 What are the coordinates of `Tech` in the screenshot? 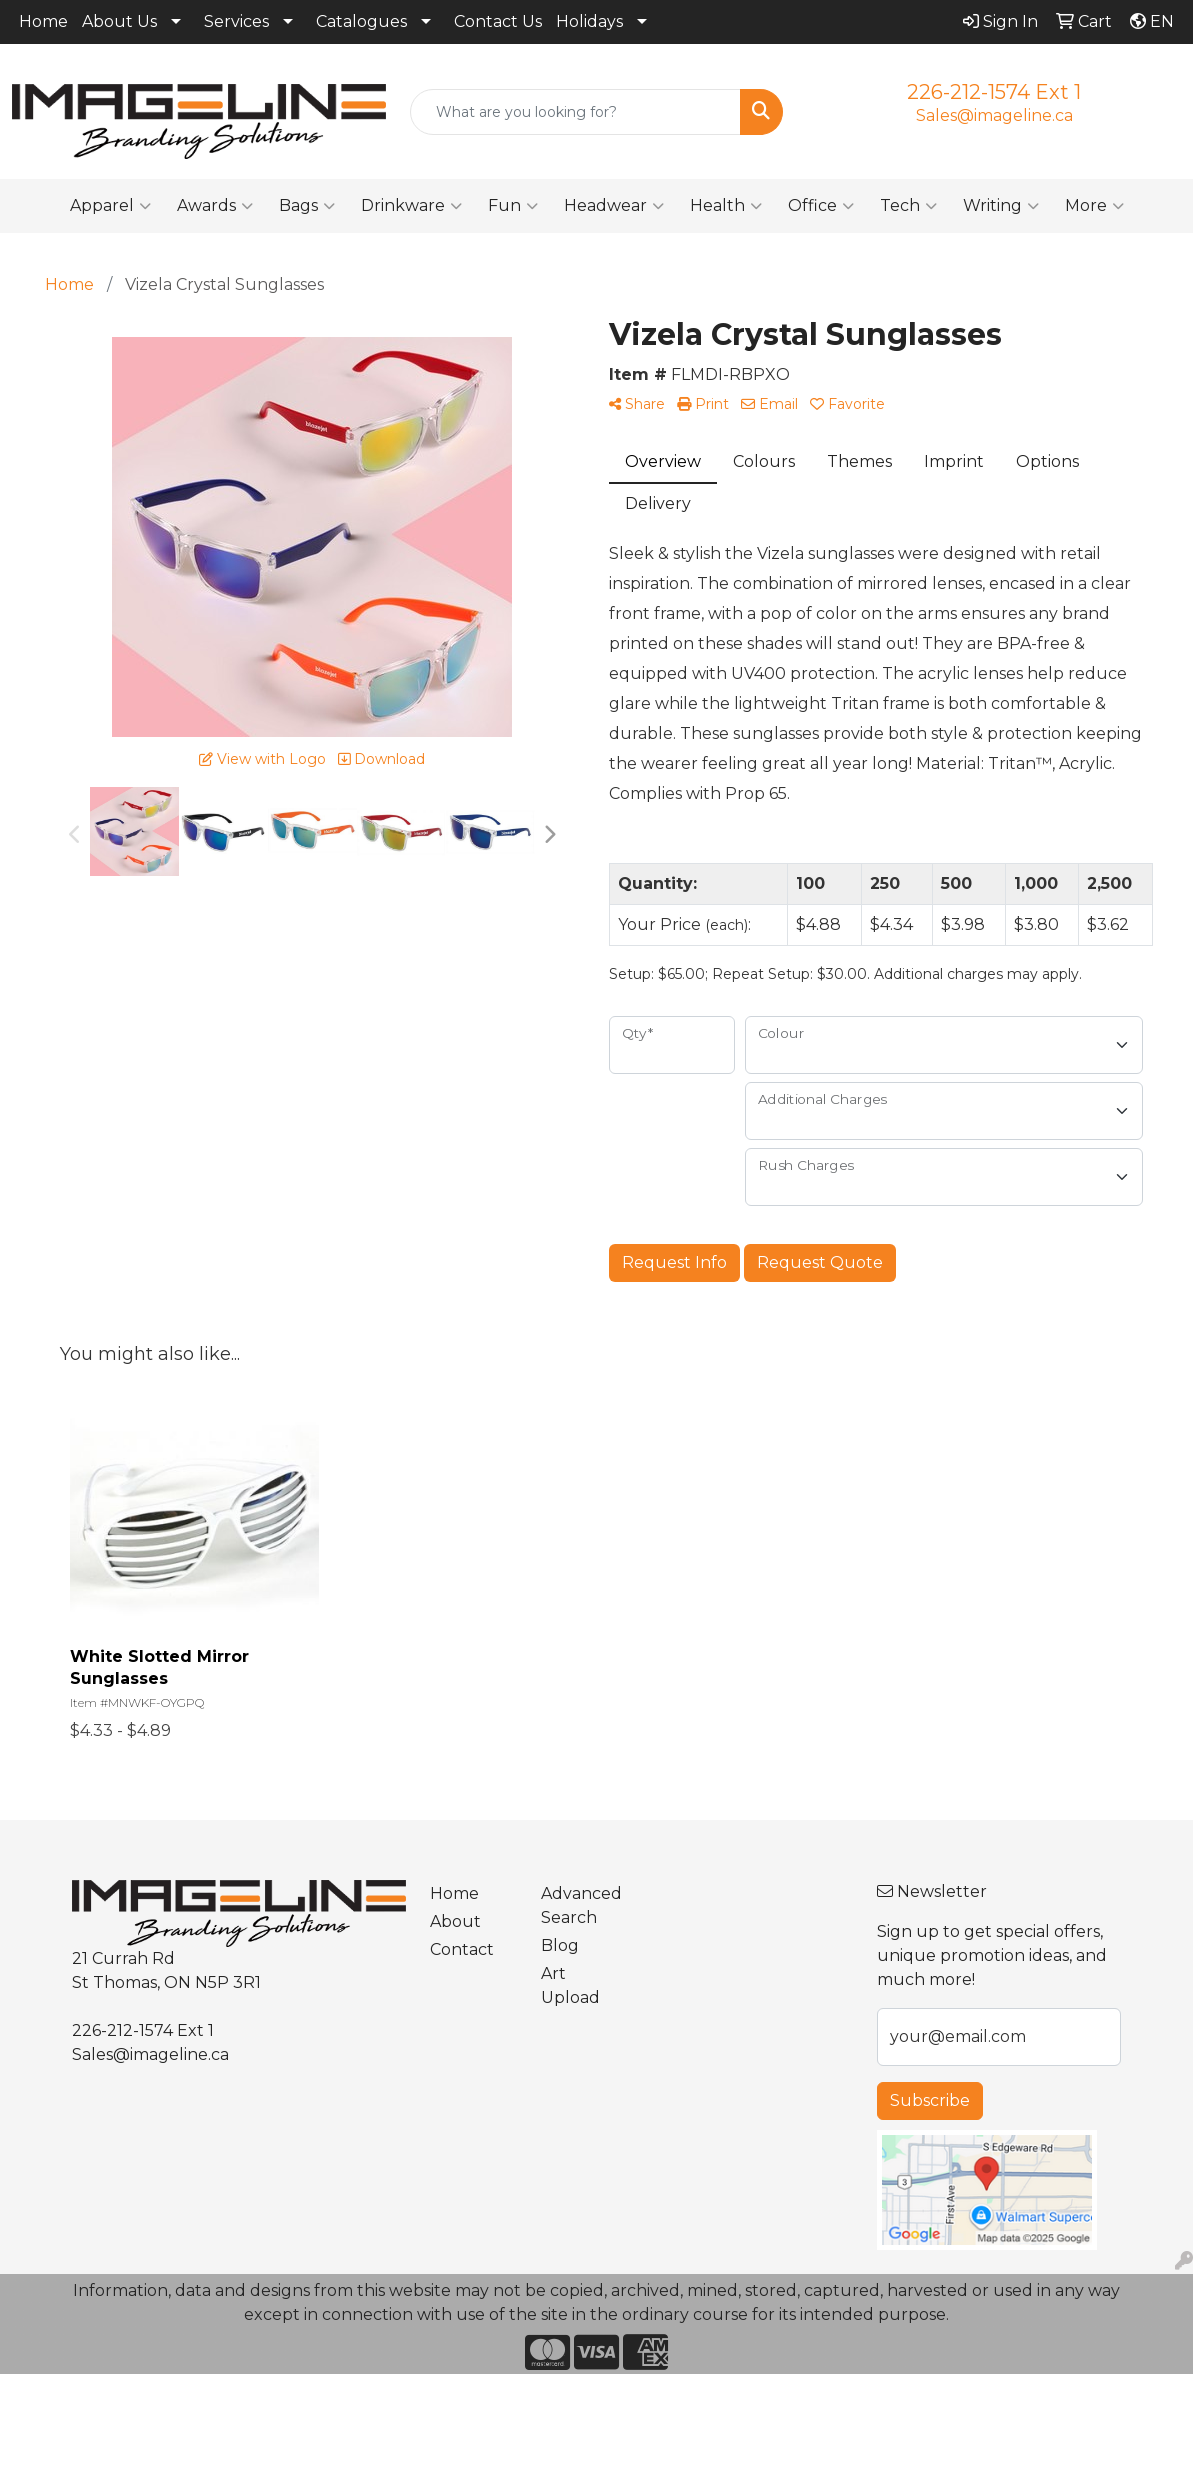 It's located at (908, 206).